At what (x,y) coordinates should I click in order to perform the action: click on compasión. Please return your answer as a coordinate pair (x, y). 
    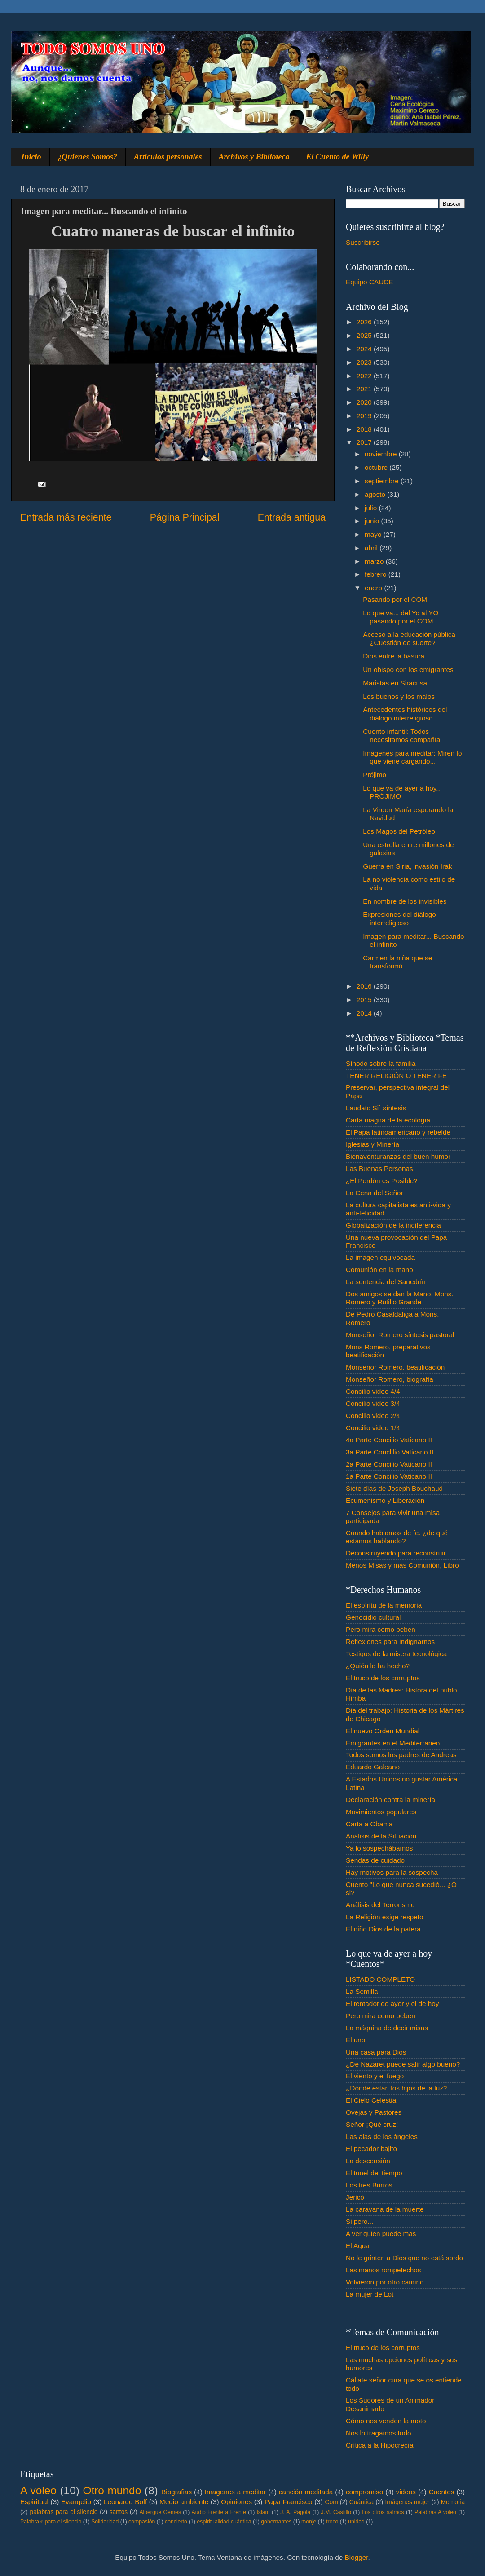
    Looking at the image, I should click on (141, 2522).